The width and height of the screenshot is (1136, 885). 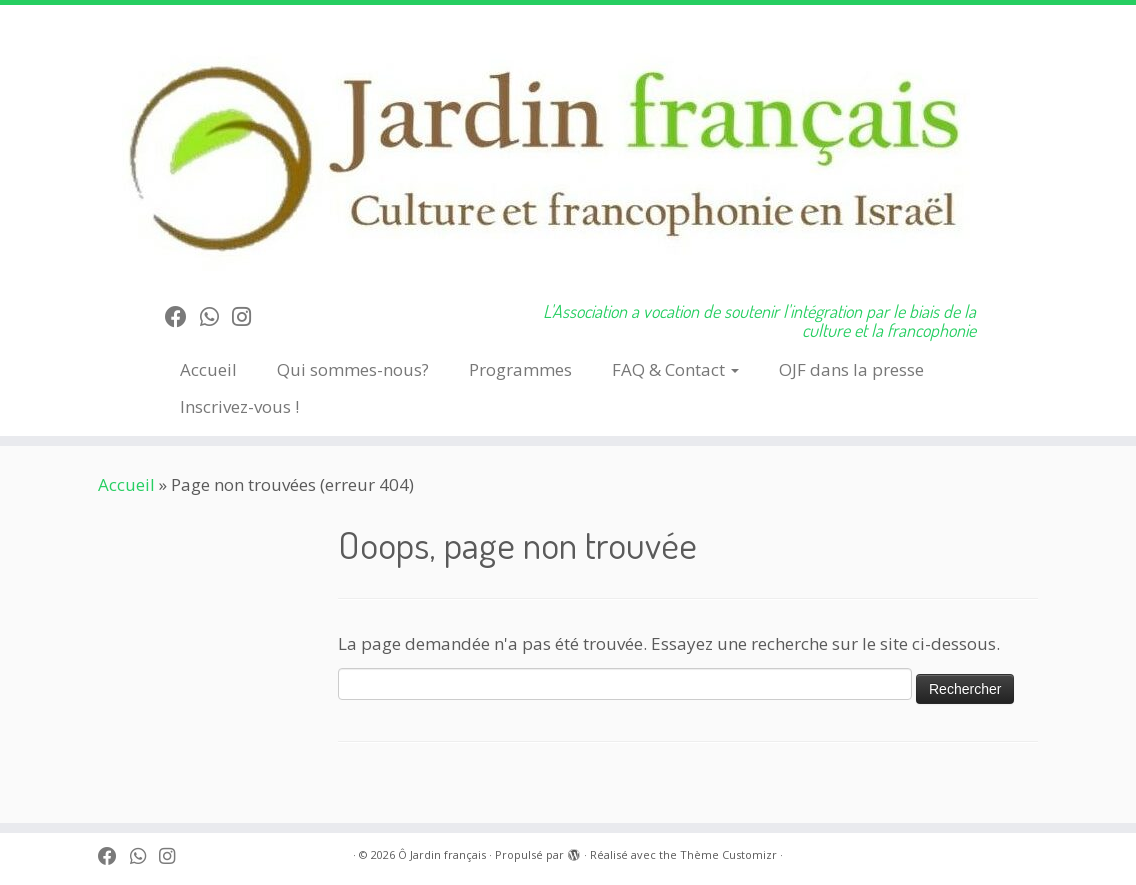 What do you see at coordinates (182, 316) in the screenshot?
I see `[Suivez-moi sur Facebook]` at bounding box center [182, 316].